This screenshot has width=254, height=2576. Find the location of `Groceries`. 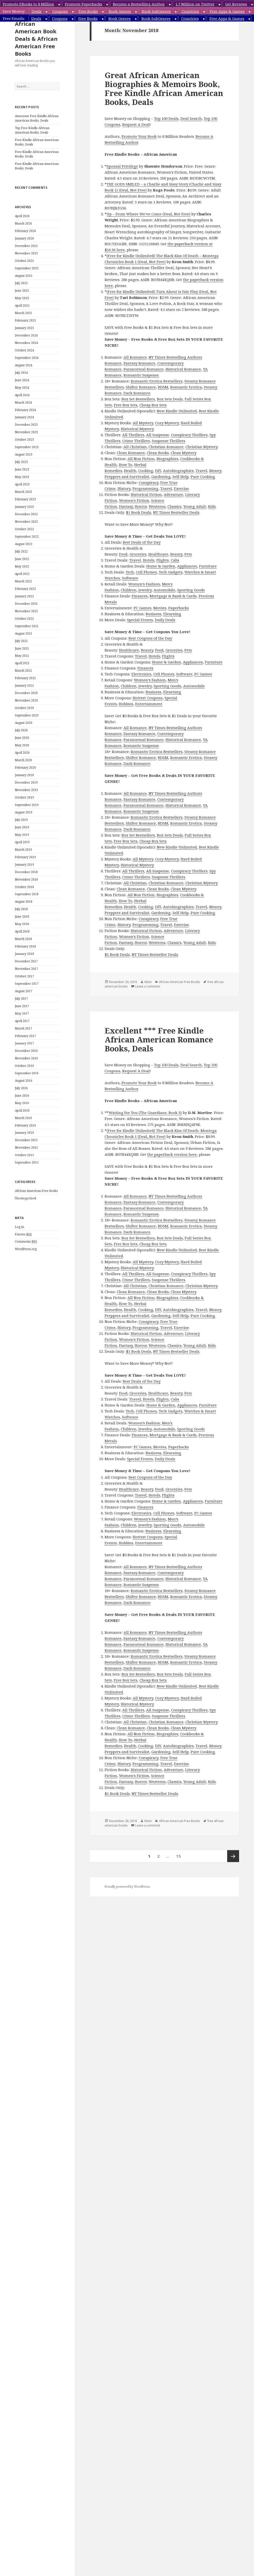

Groceries is located at coordinates (137, 554).